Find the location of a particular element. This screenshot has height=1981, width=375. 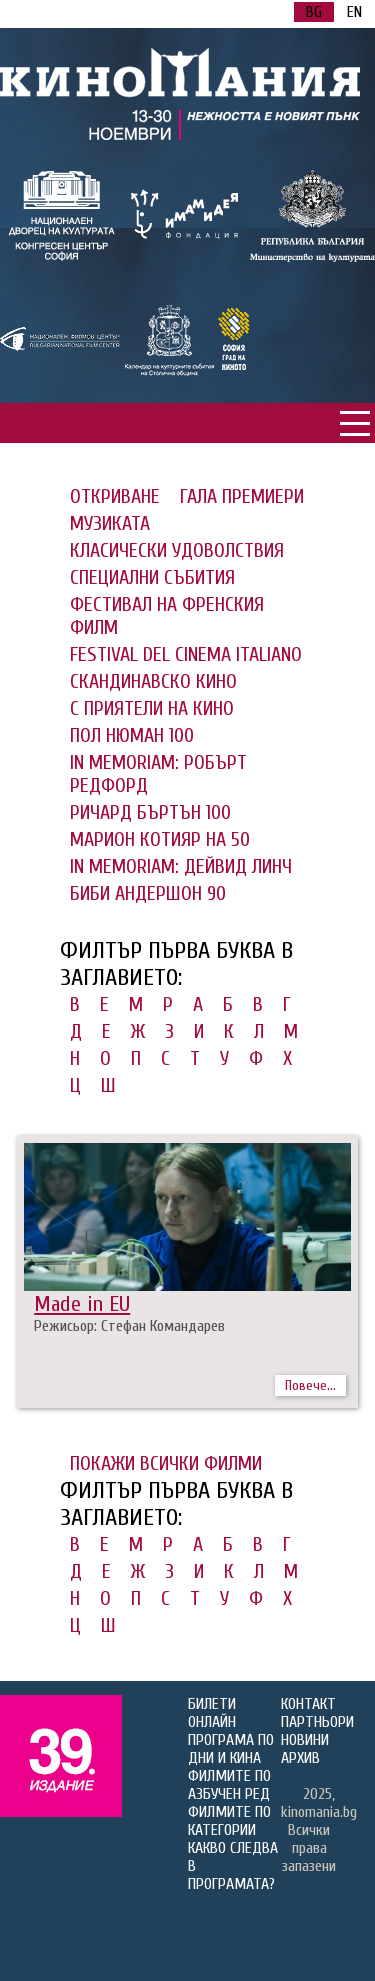

IN MEMORIAM: РОБЪРТ РЕДФОРД is located at coordinates (158, 774).